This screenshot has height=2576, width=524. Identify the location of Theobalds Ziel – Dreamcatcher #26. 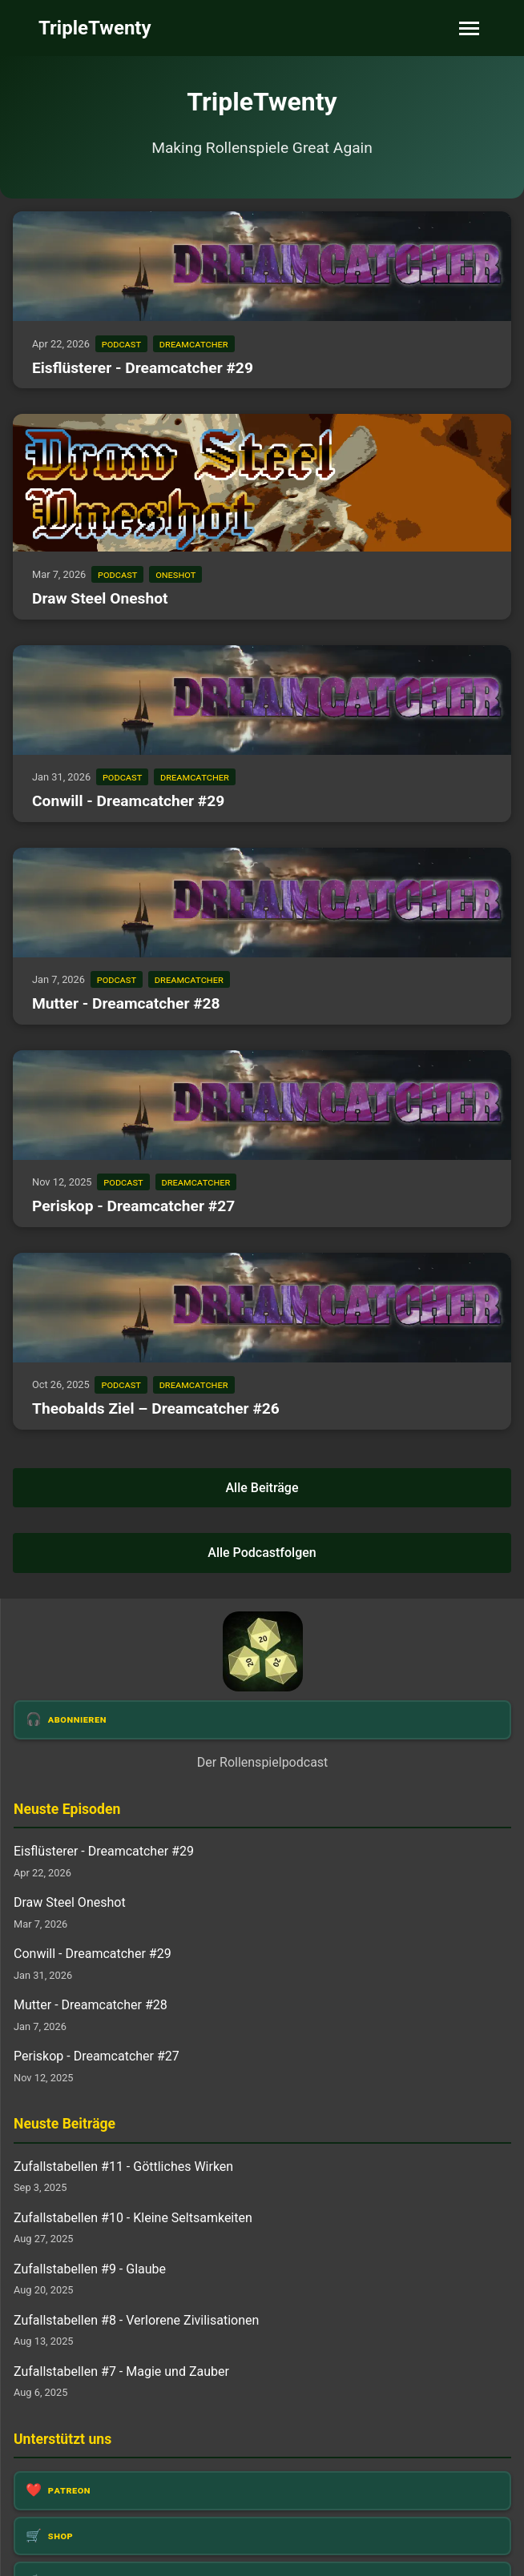
(156, 1408).